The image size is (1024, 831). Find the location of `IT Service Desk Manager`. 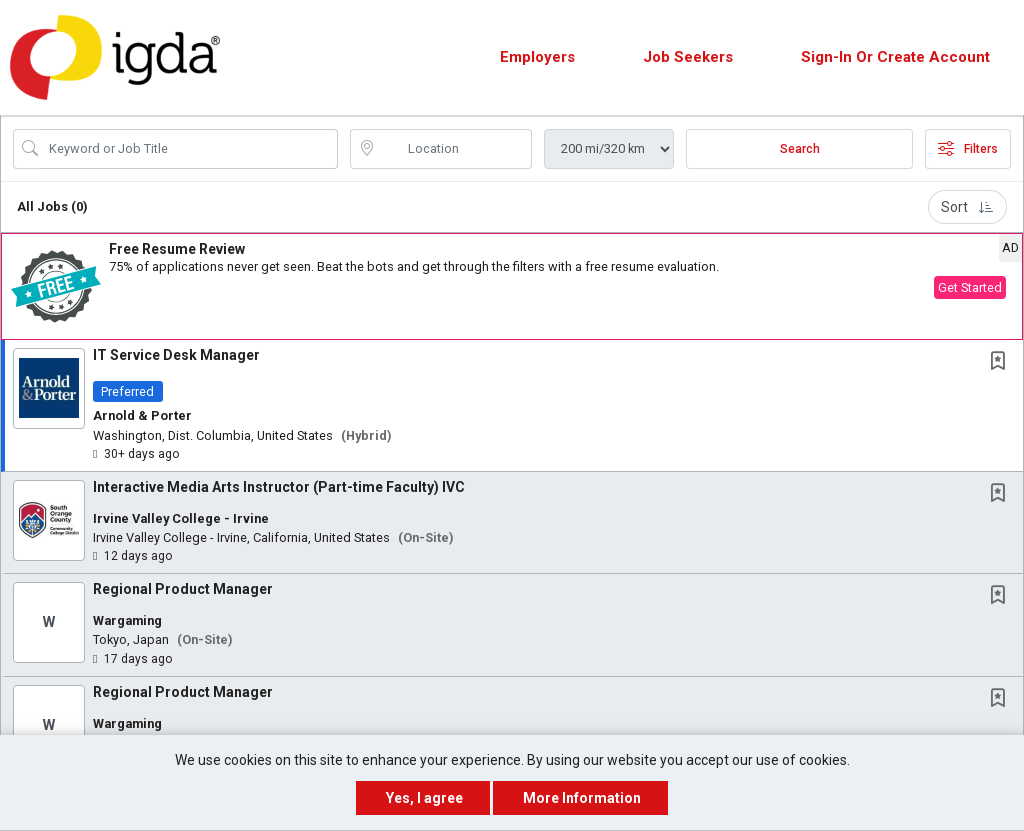

IT Service Desk Manager is located at coordinates (176, 355).